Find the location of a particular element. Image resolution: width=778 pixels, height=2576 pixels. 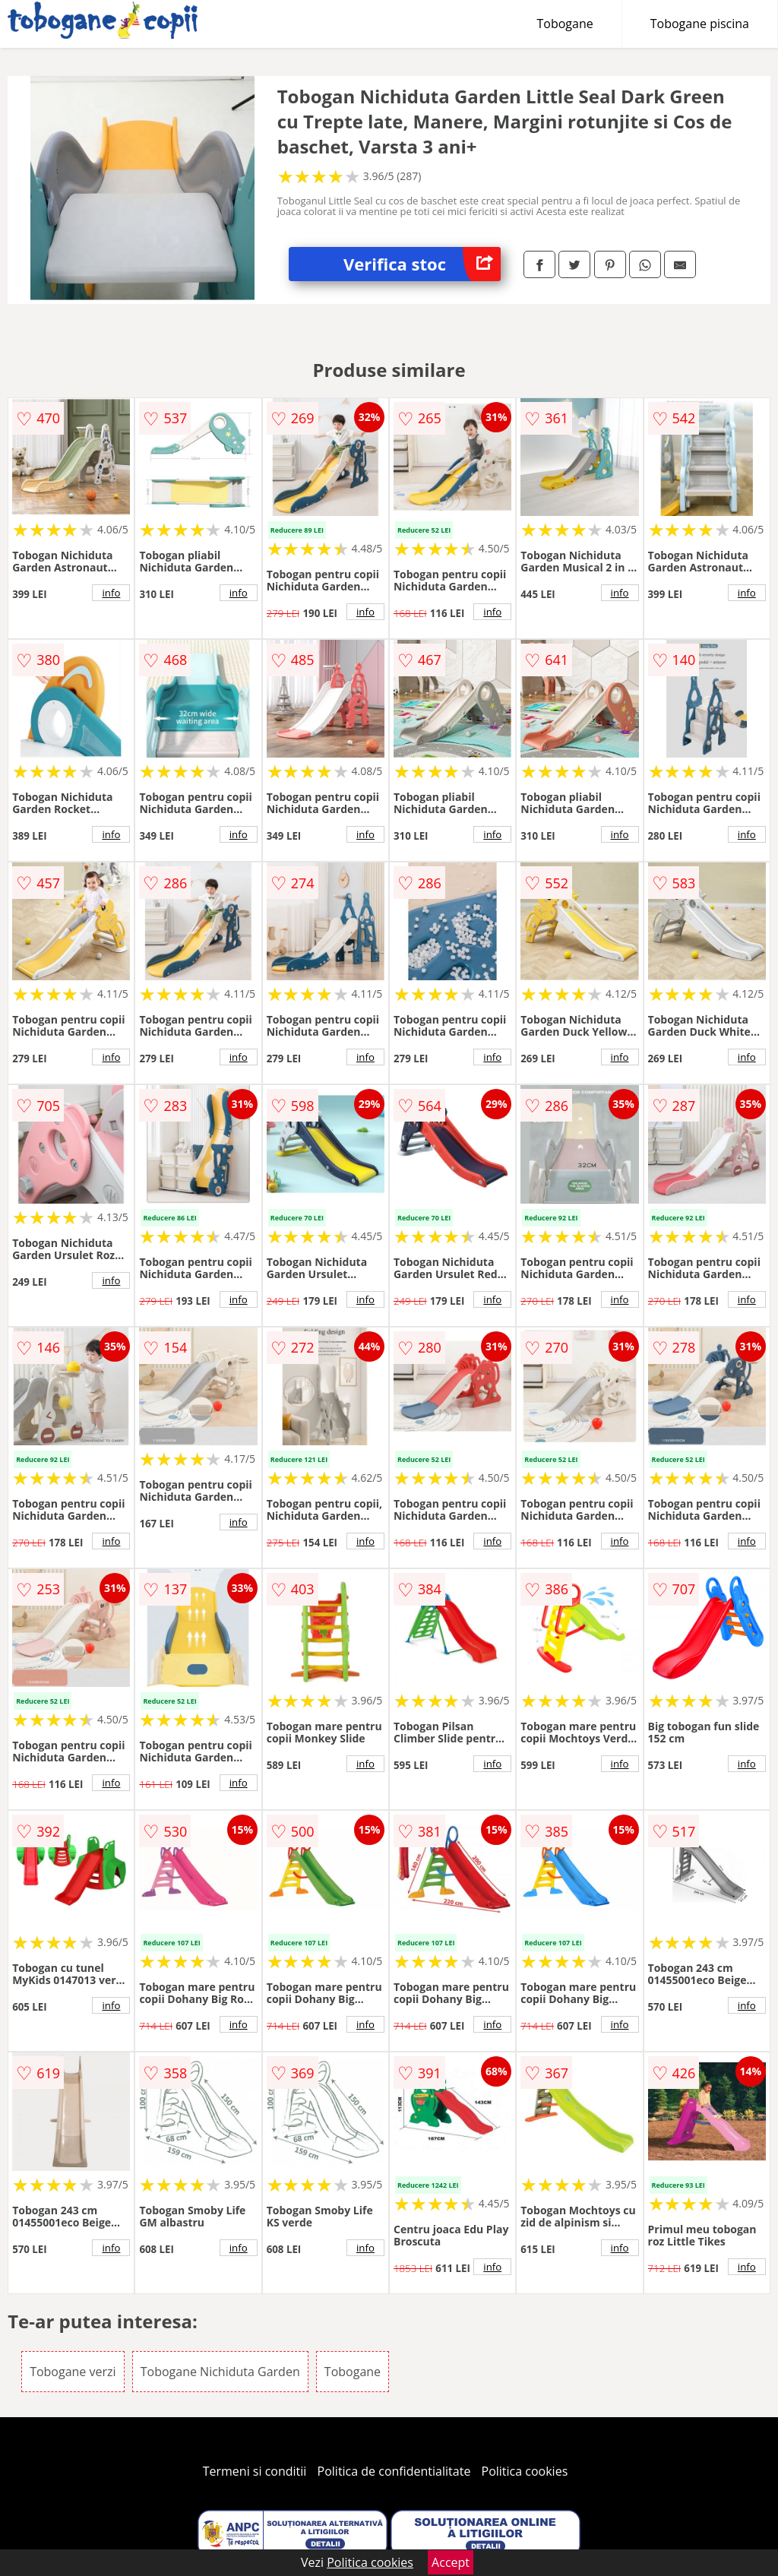

Verifica stoc is located at coordinates (422, 264).